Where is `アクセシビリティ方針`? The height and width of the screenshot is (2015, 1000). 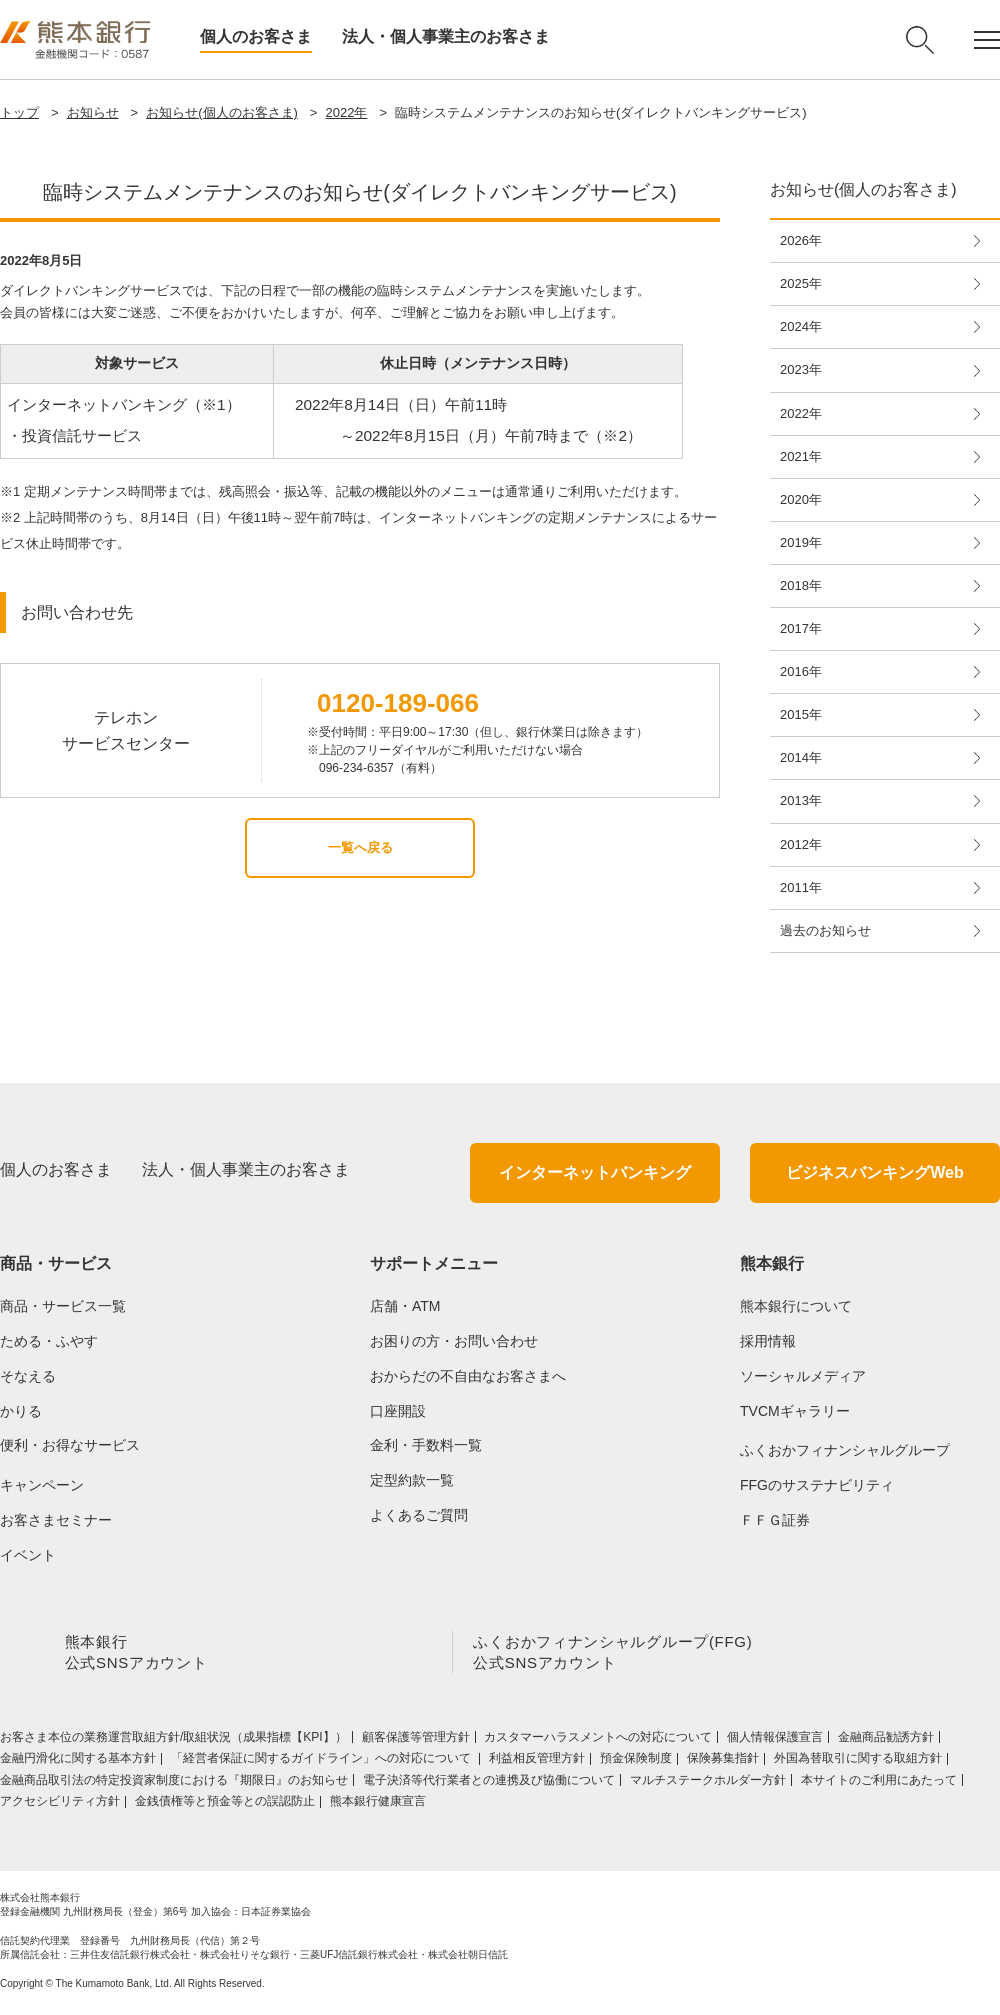 アクセシビリティ方針 is located at coordinates (60, 1805).